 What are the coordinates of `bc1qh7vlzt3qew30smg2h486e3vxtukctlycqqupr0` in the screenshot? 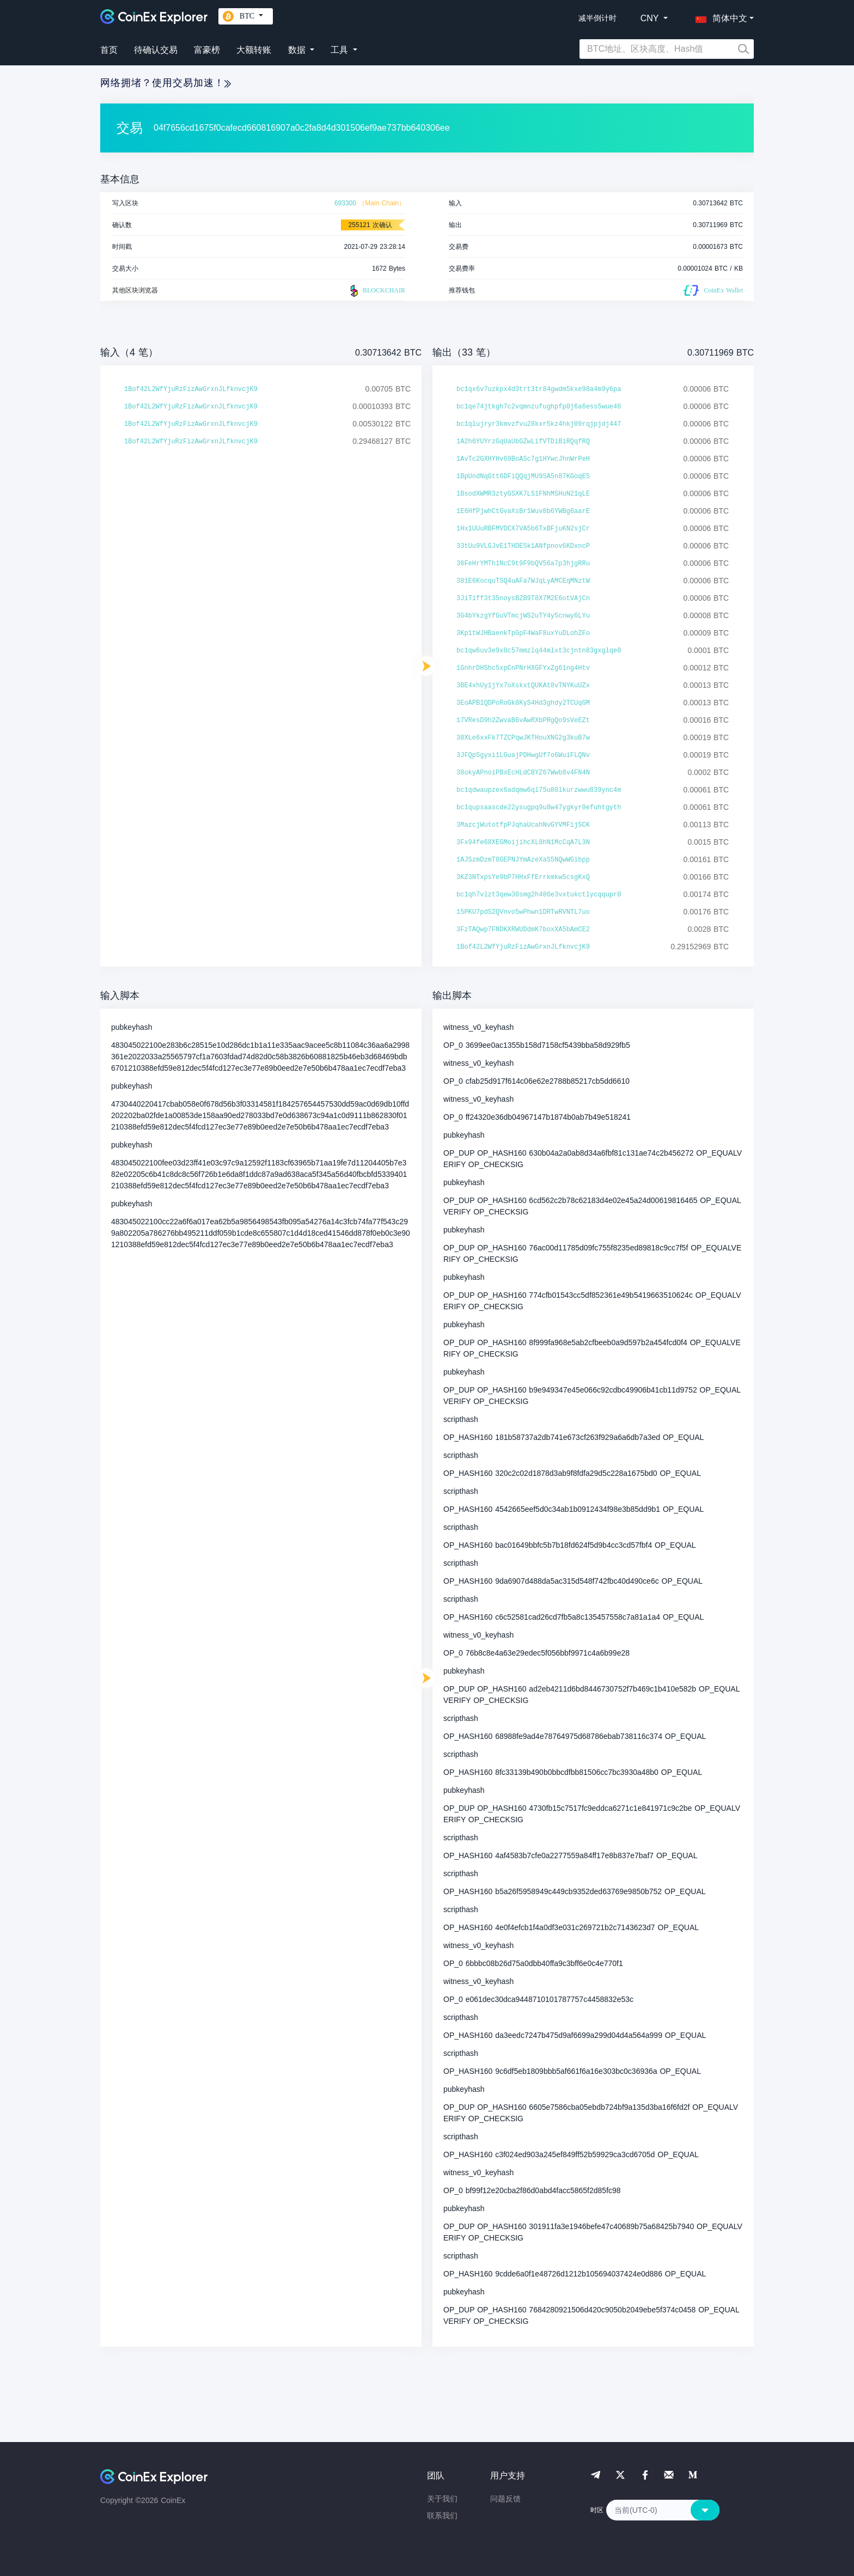 It's located at (538, 895).